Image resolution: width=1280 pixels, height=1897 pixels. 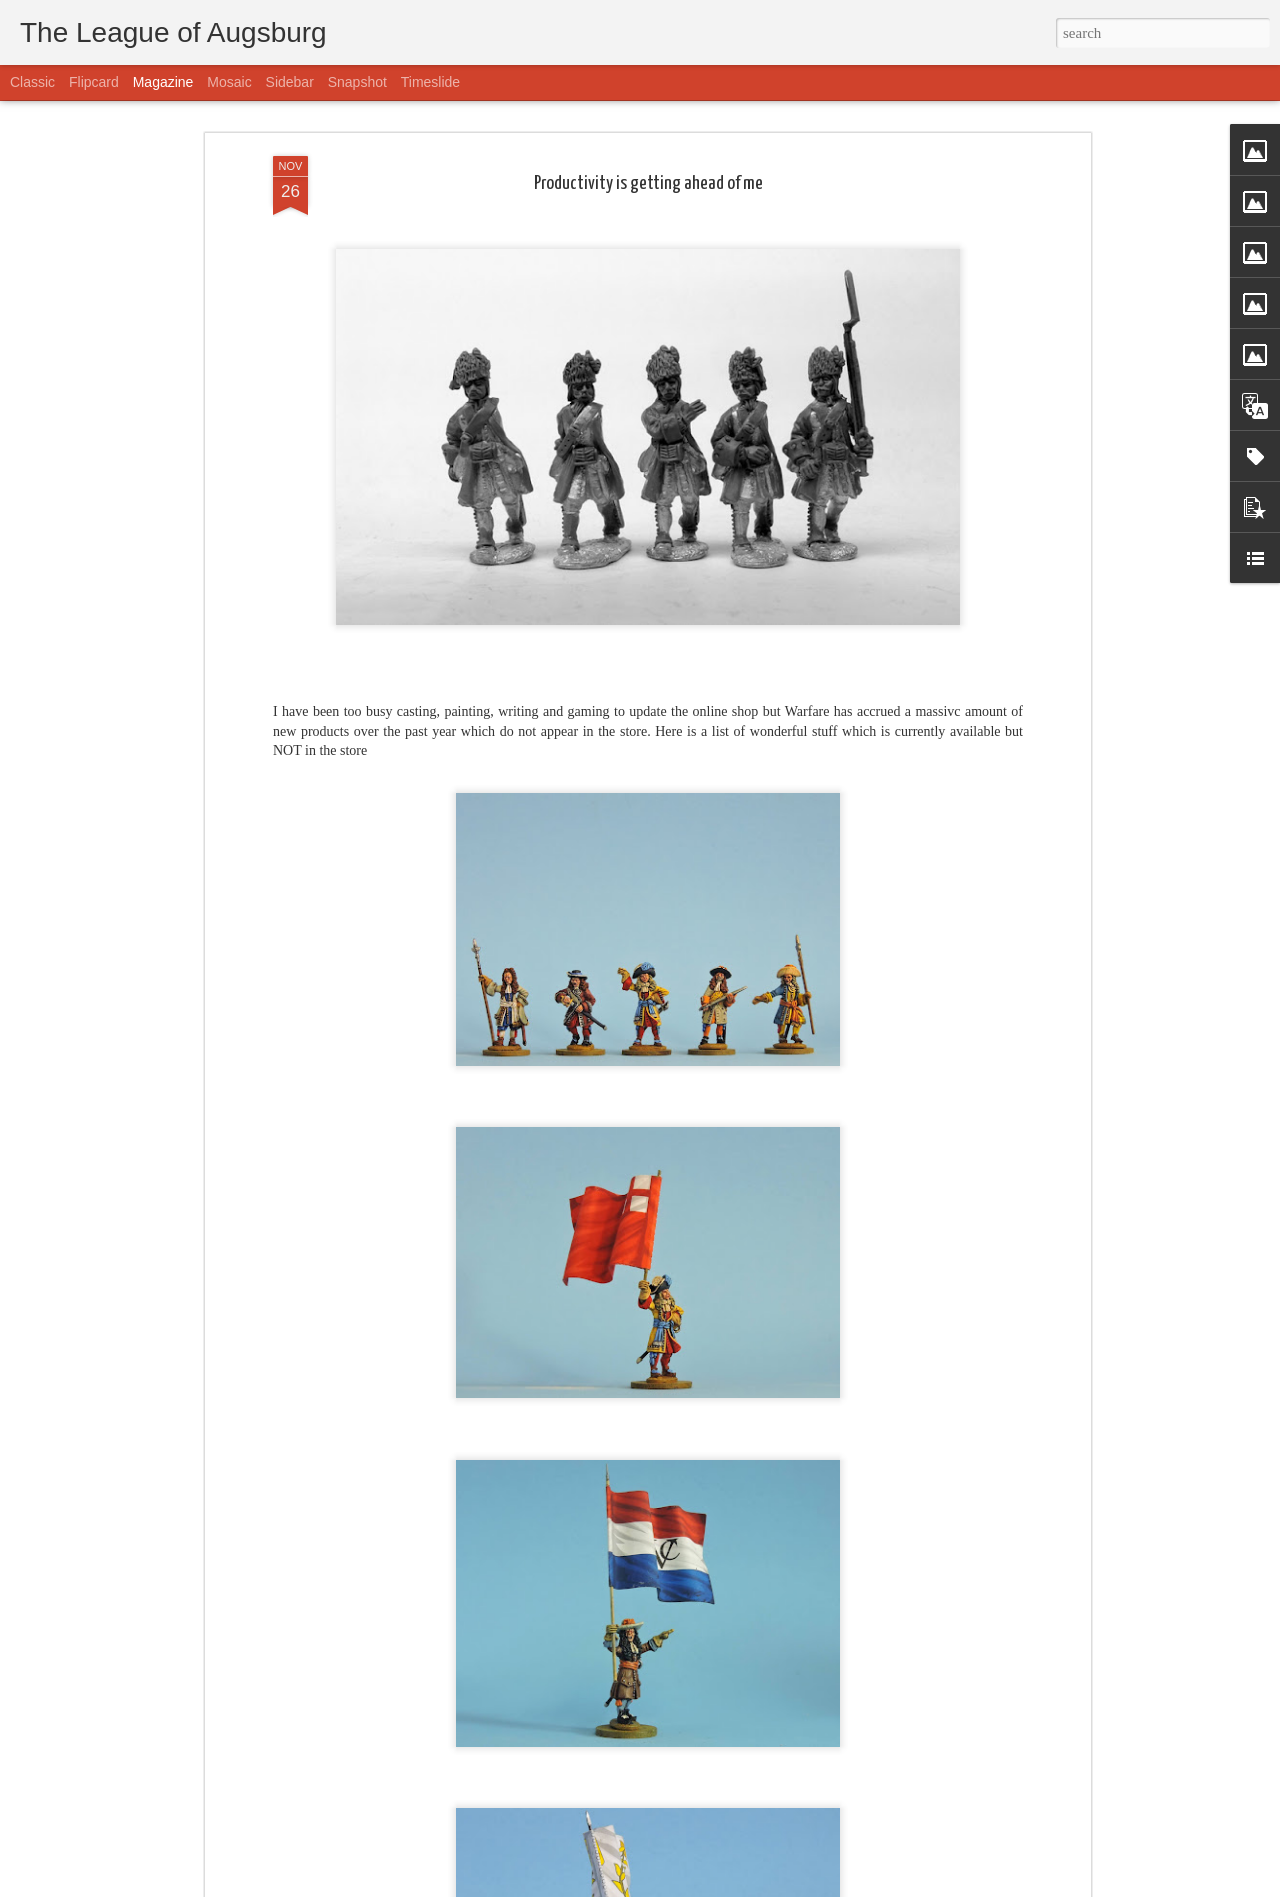 I want to click on Mosaic, so click(x=229, y=82).